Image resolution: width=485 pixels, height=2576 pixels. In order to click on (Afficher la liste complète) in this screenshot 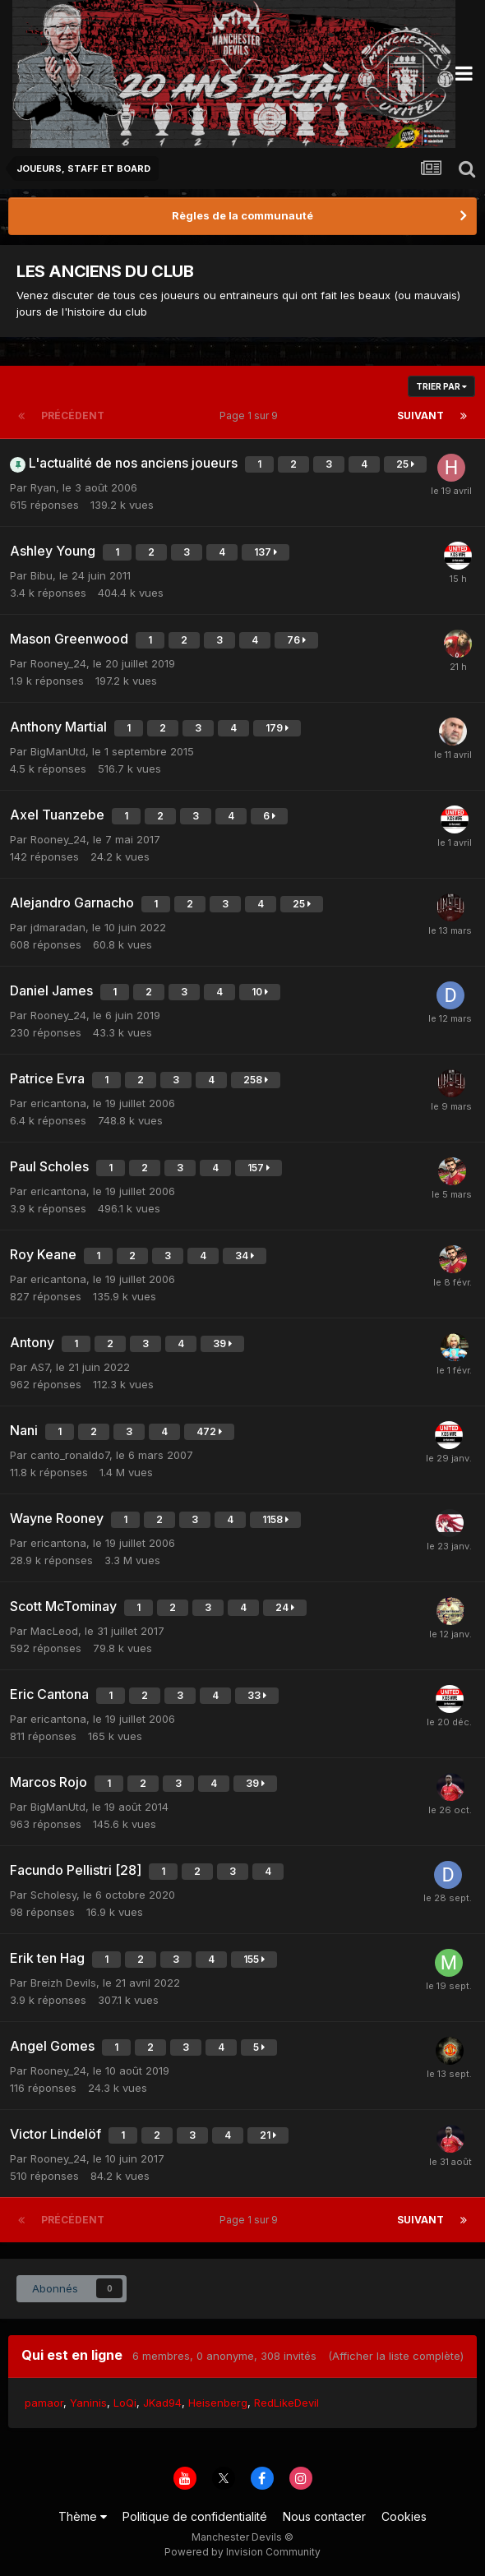, I will do `click(396, 2355)`.